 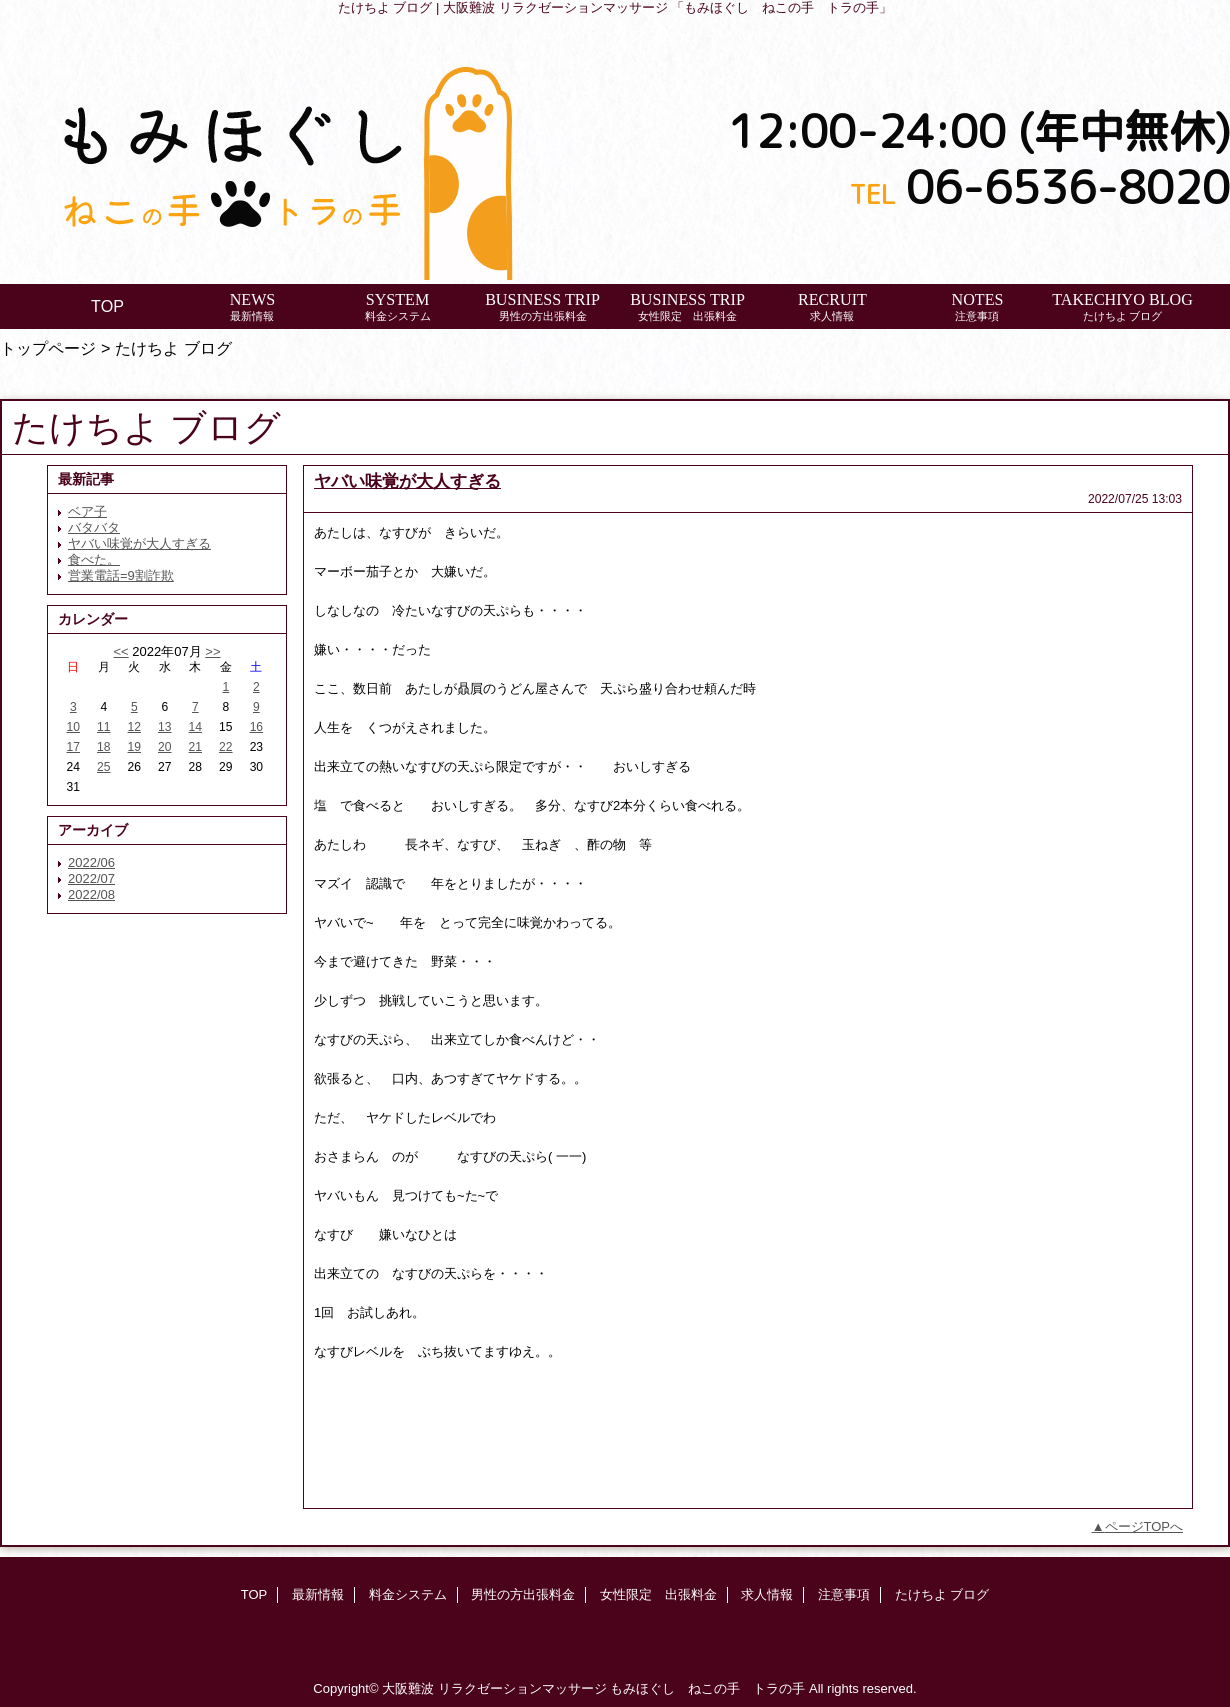 What do you see at coordinates (94, 559) in the screenshot?
I see `食べた。` at bounding box center [94, 559].